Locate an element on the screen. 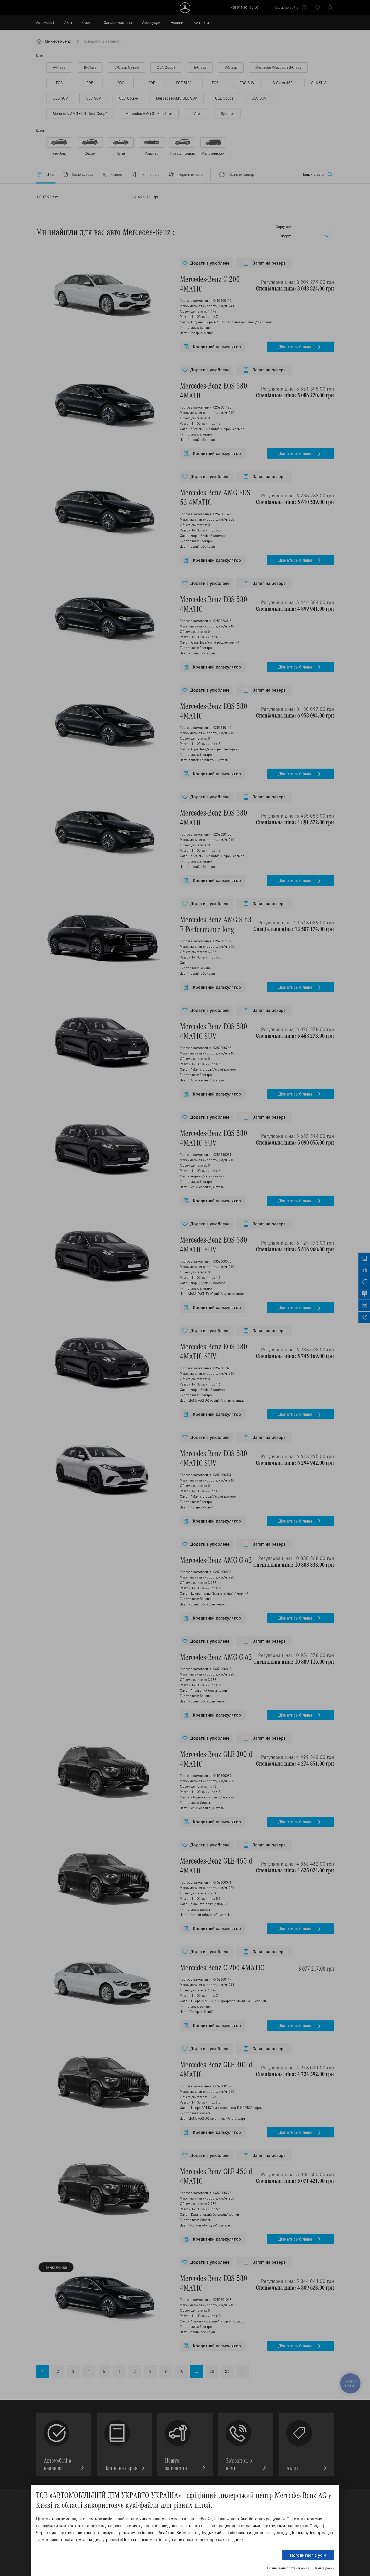  Захист даних is located at coordinates (324, 2568).